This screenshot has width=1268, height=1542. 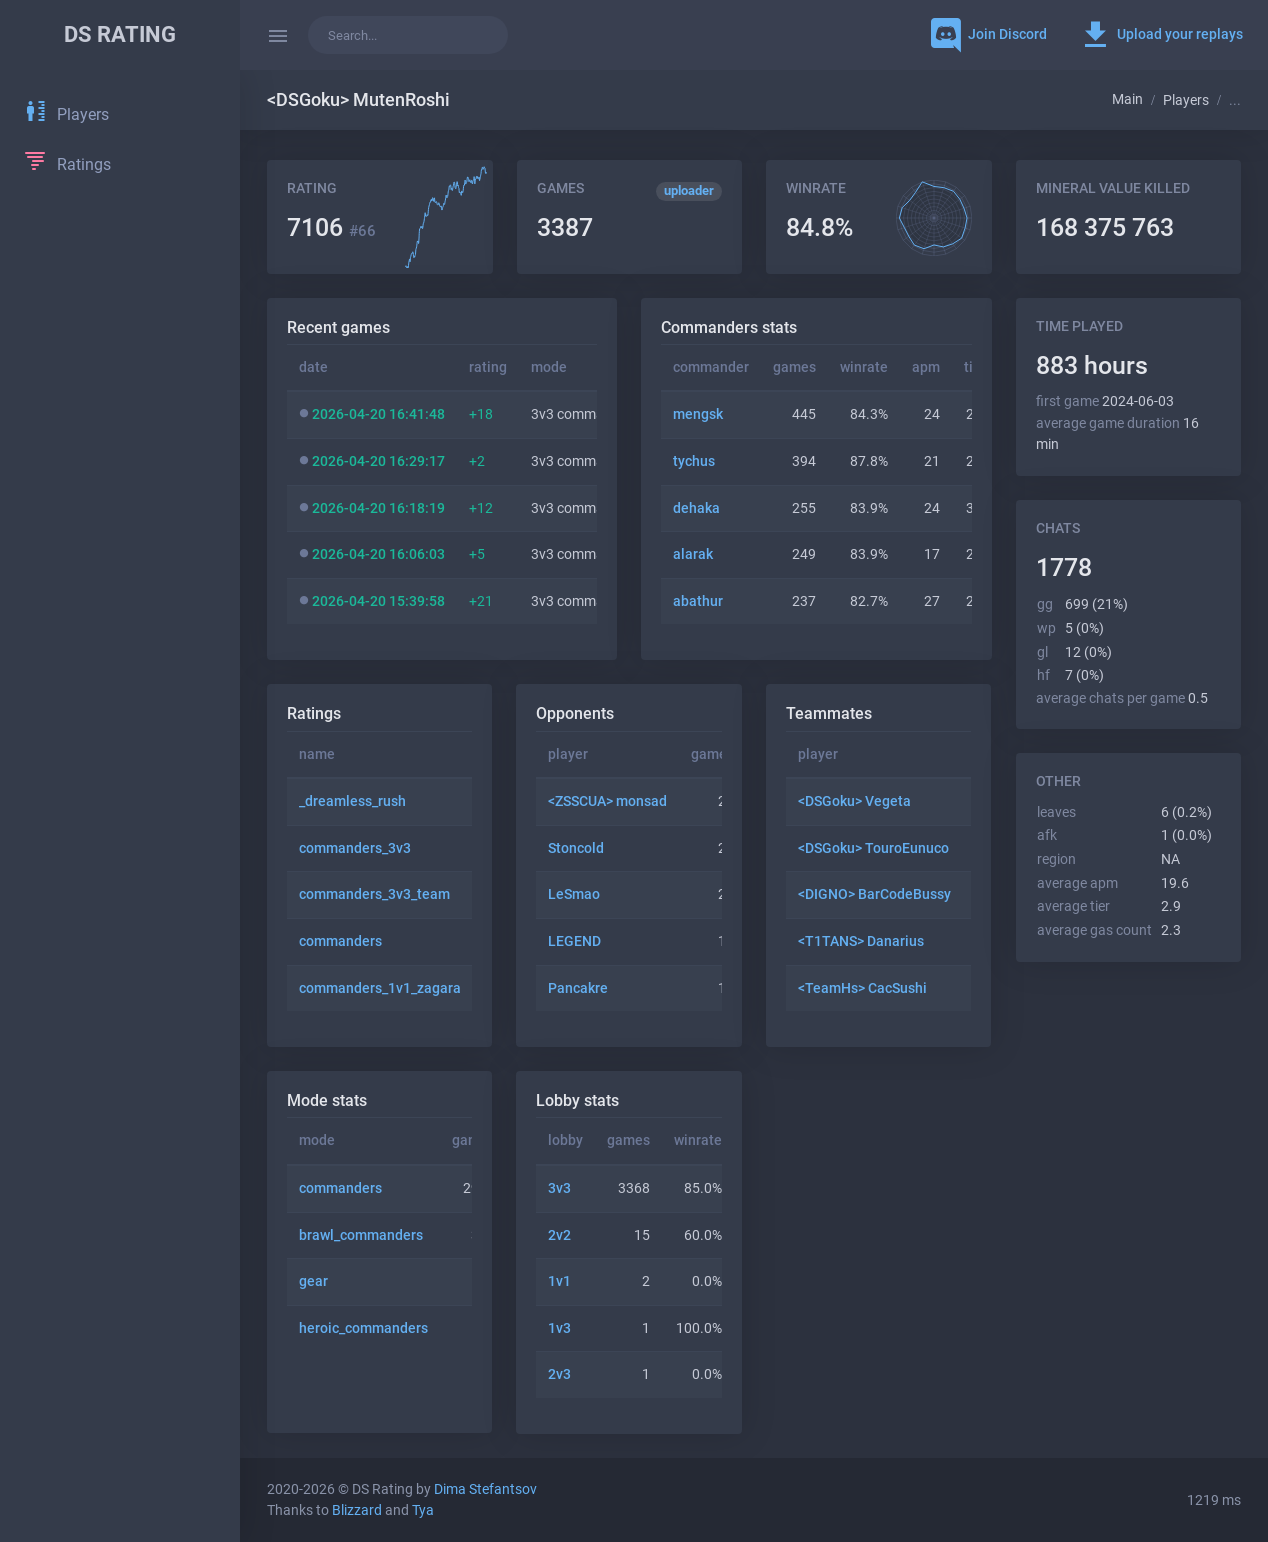 I want to click on Recent games, so click(x=338, y=327).